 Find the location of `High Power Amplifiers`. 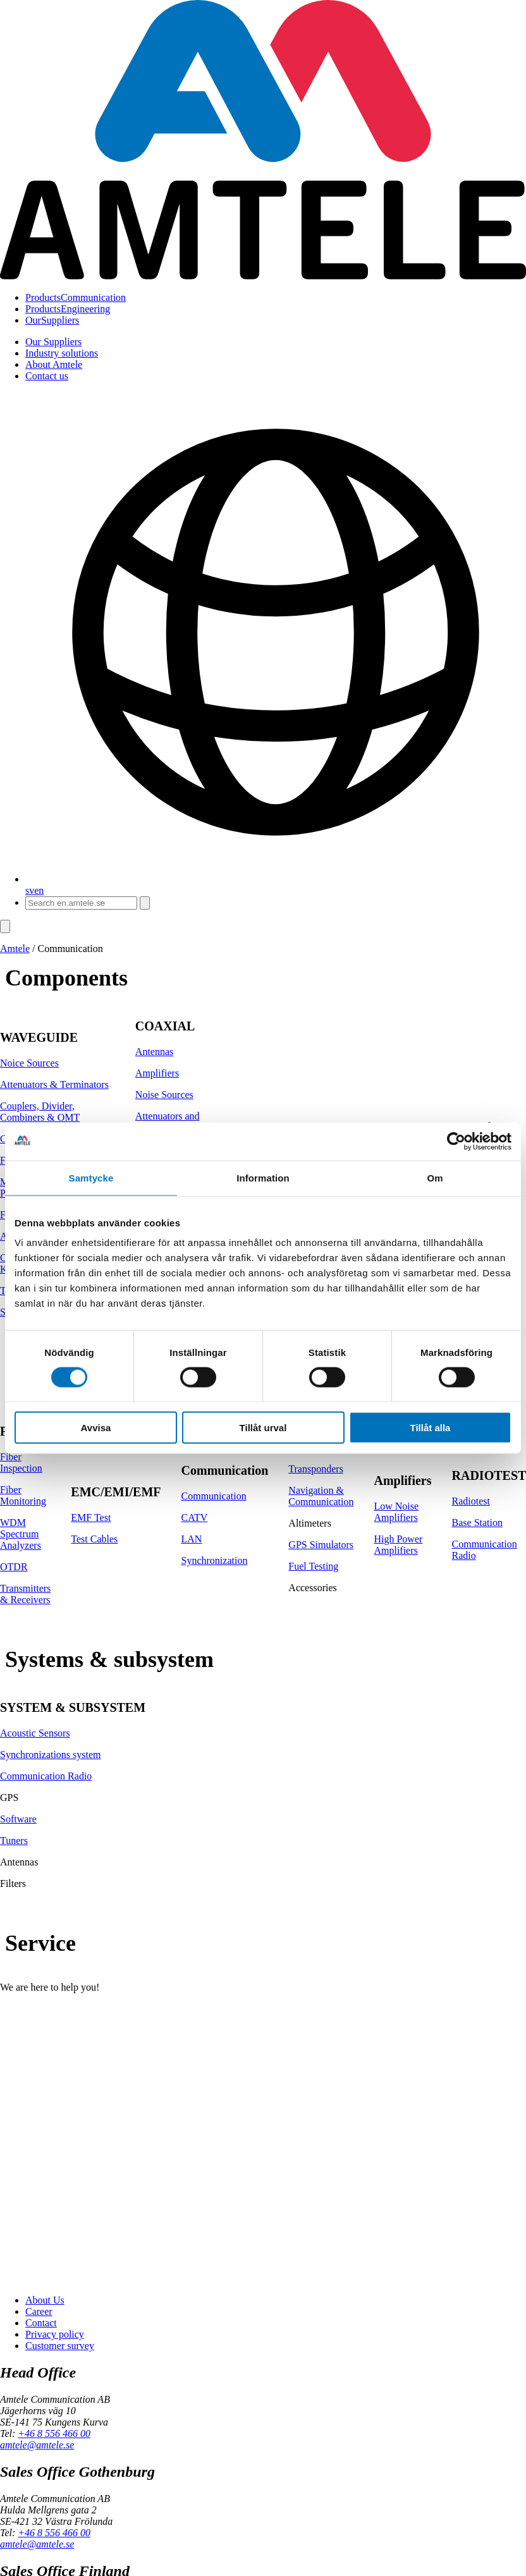

High Power Amplifiers is located at coordinates (398, 1545).